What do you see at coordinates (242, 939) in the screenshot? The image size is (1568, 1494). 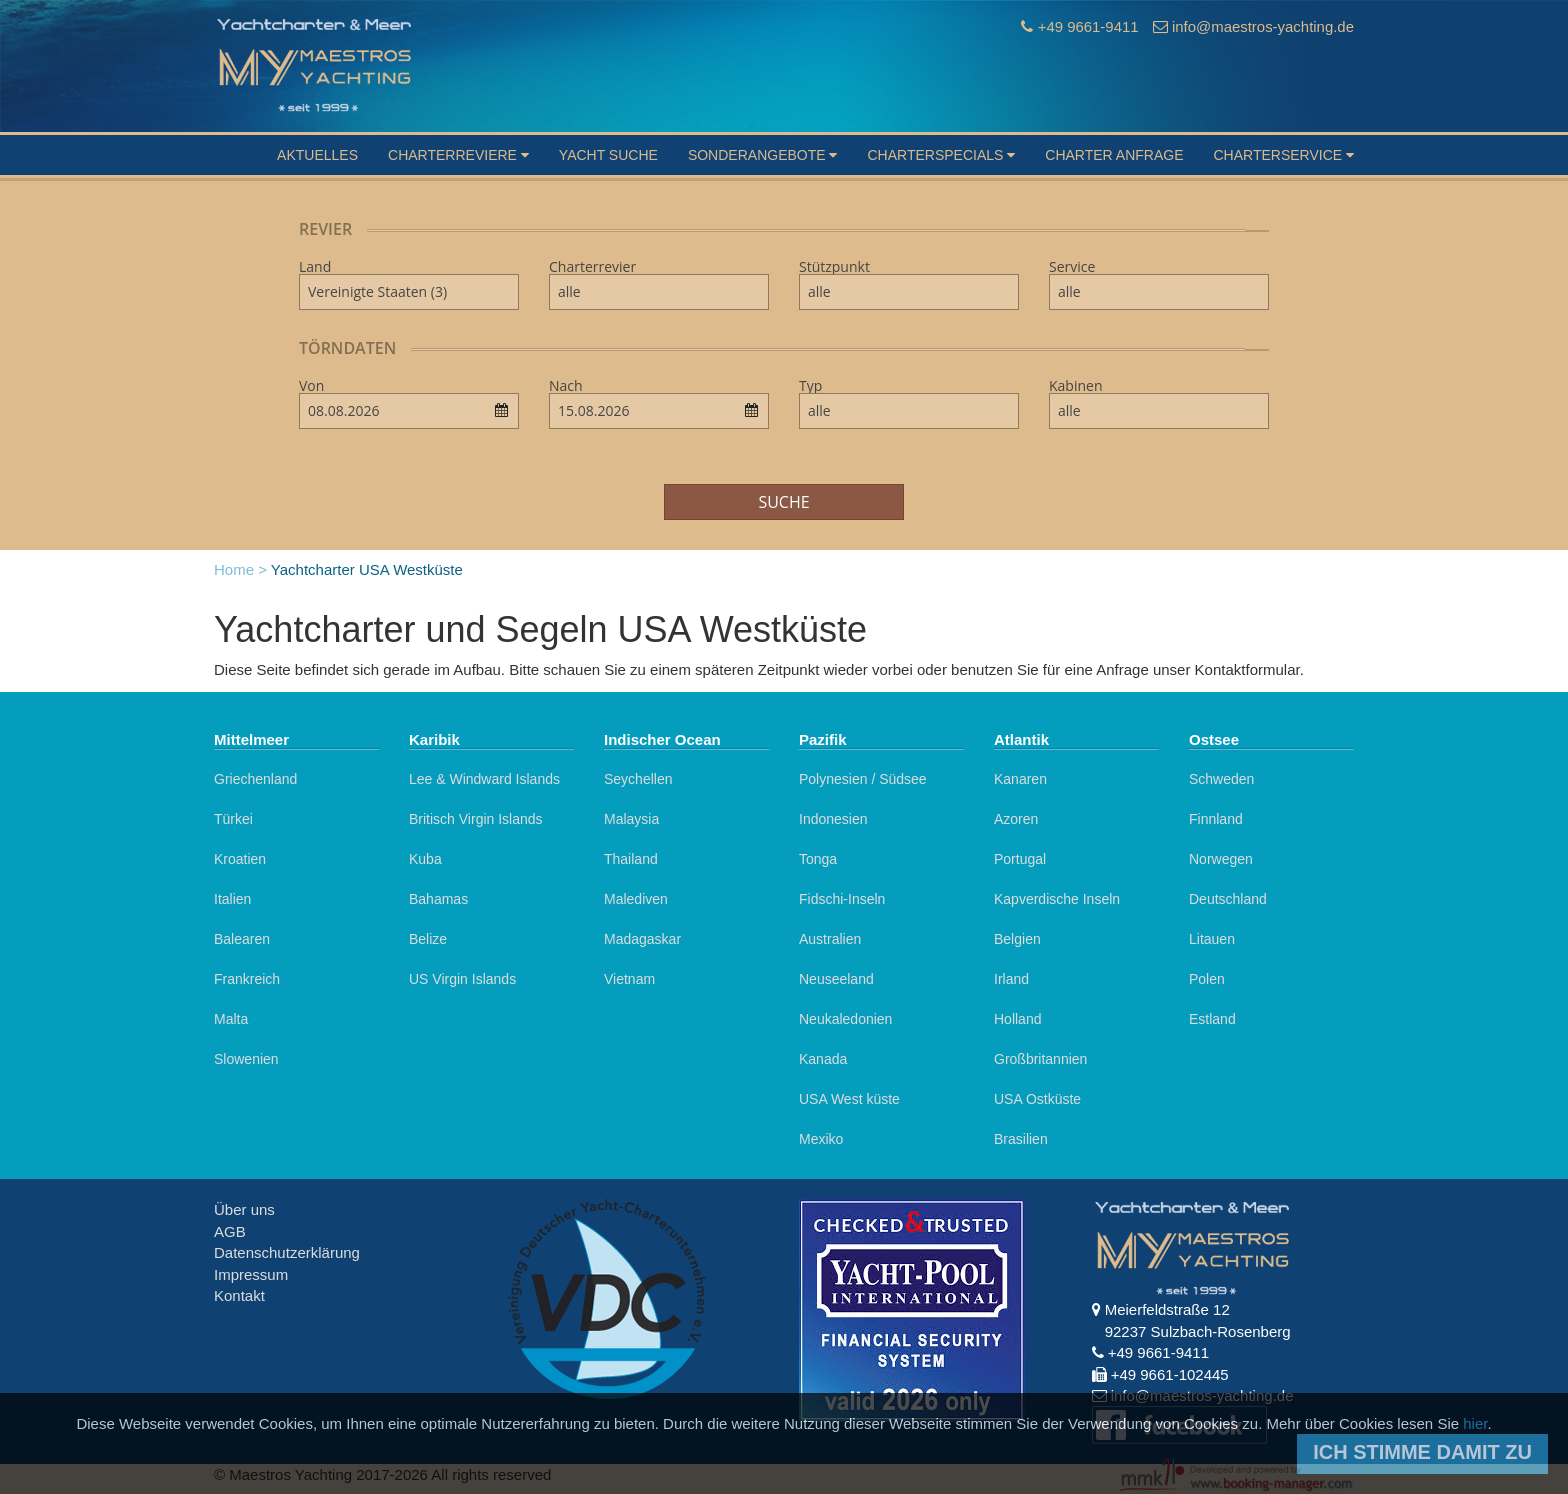 I see `Balearen` at bounding box center [242, 939].